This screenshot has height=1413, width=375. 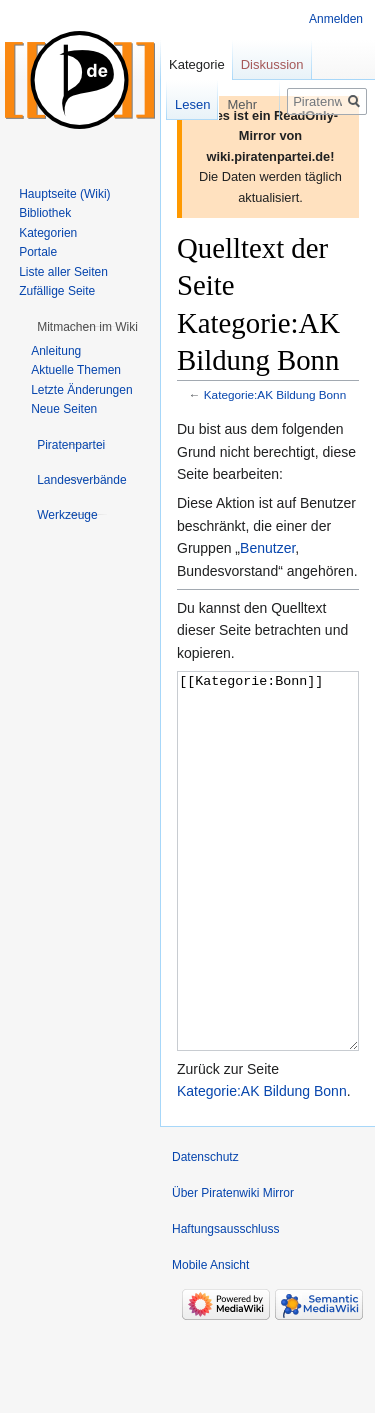 I want to click on Portale, so click(x=38, y=252).